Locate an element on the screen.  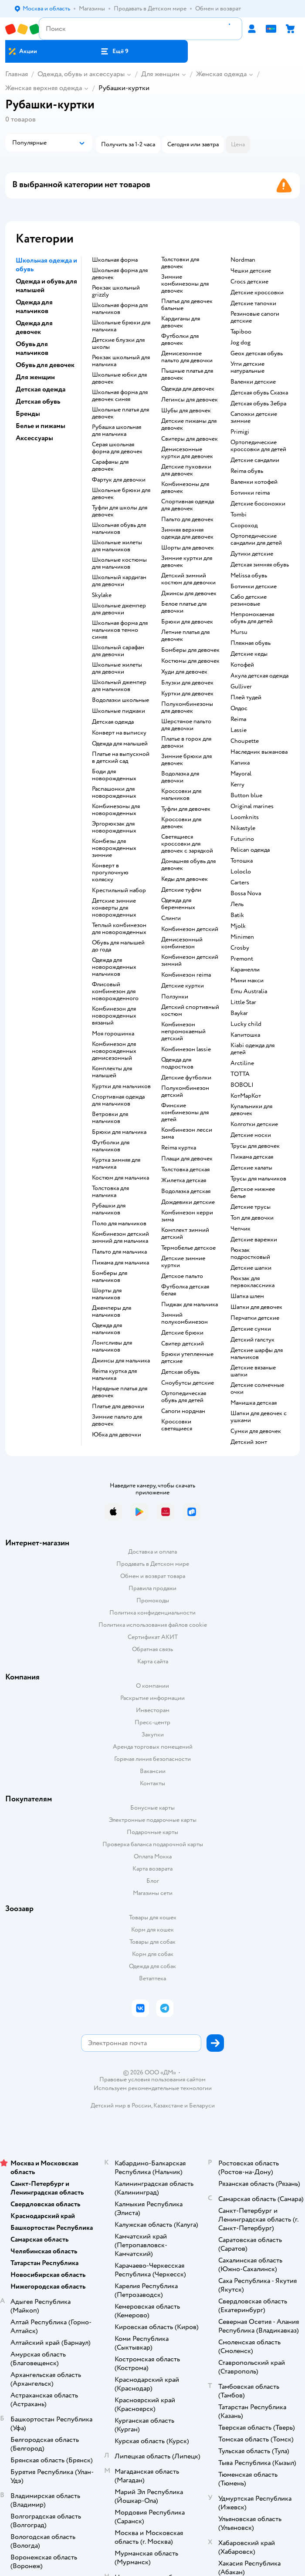
Сапоги нордман is located at coordinates (183, 1411).